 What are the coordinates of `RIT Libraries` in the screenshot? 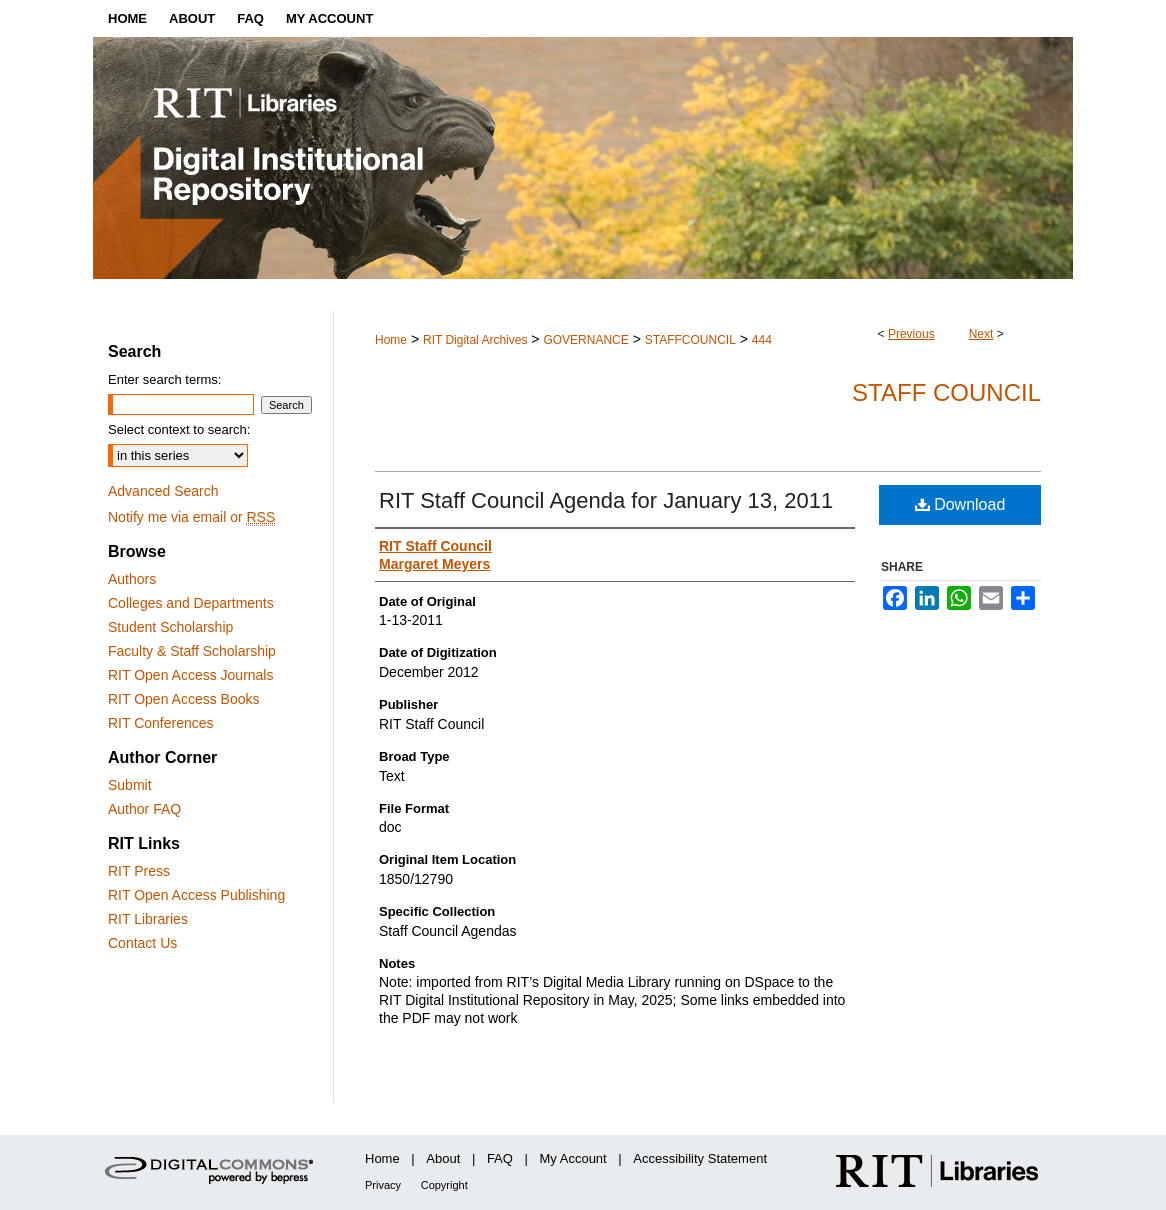 It's located at (148, 919).